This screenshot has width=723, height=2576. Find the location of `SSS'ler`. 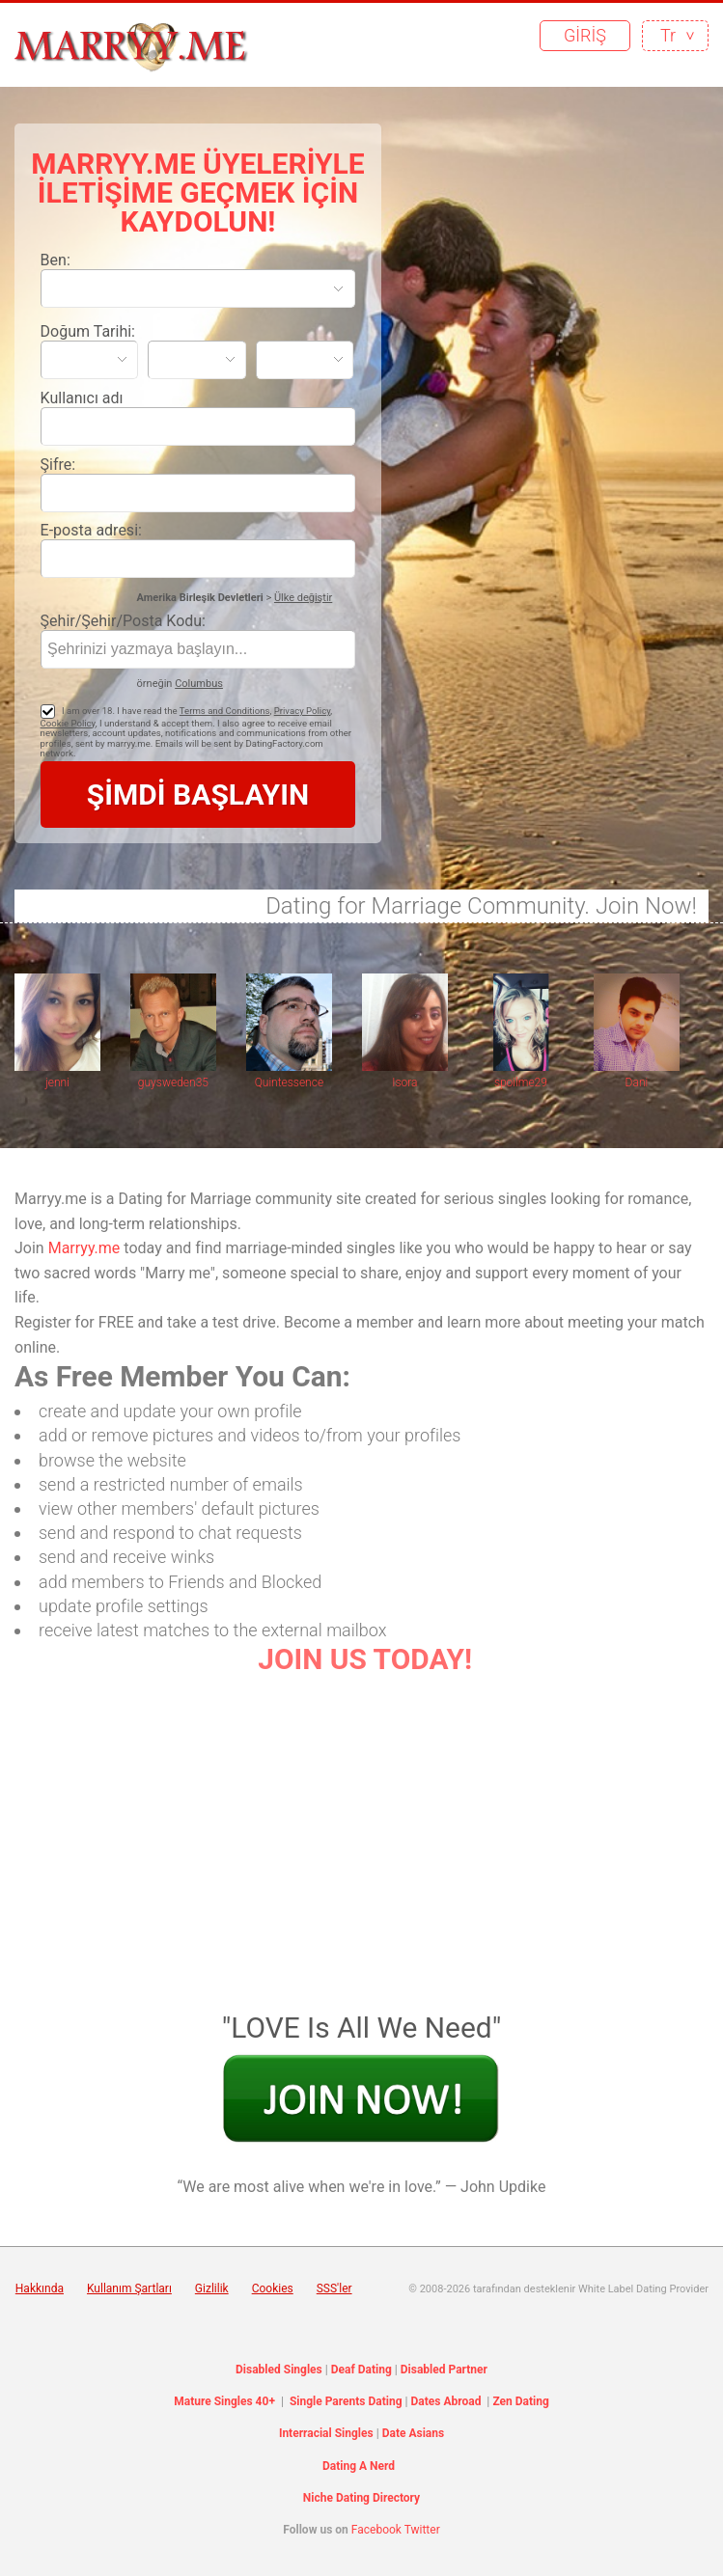

SSS'ler is located at coordinates (334, 2288).